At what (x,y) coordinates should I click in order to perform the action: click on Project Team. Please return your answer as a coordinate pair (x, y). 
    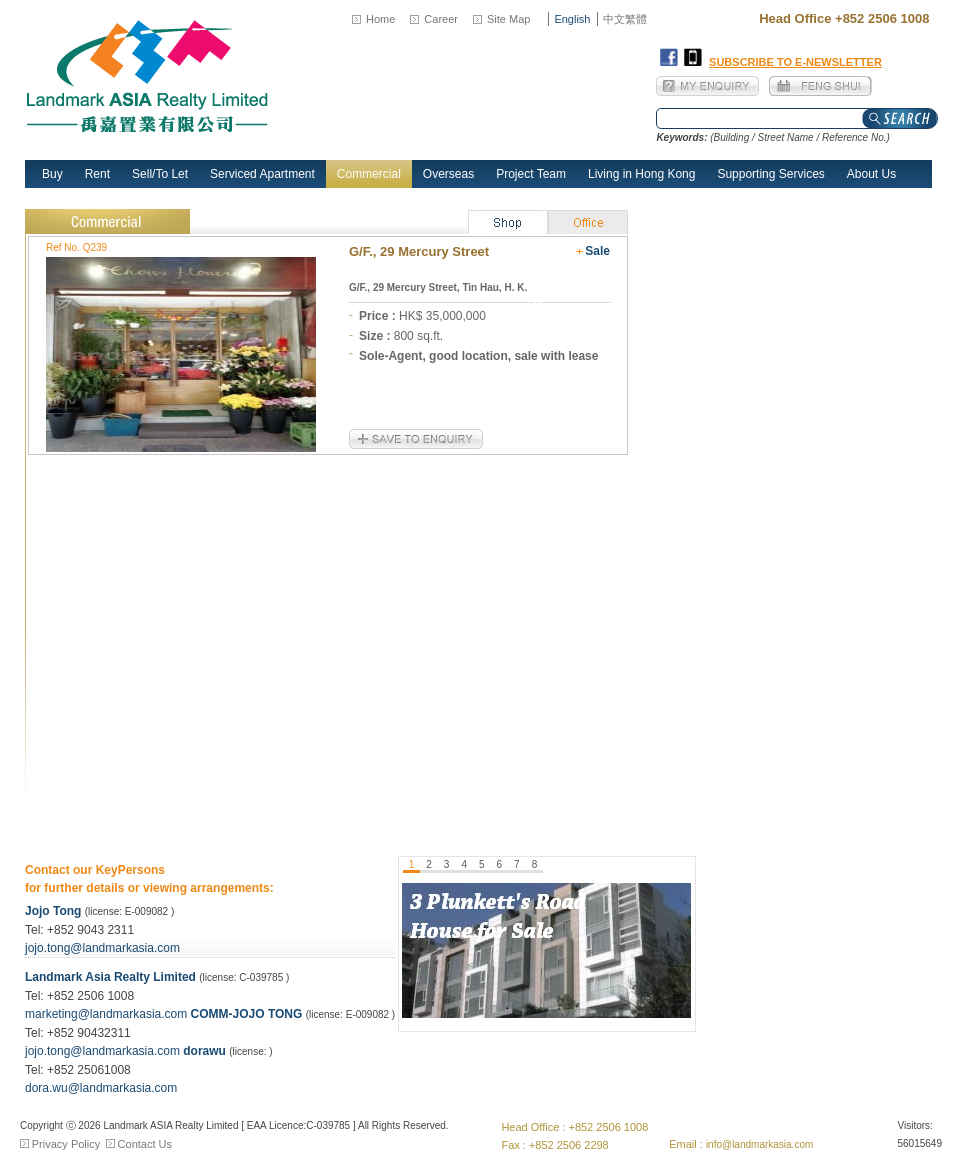
    Looking at the image, I should click on (531, 174).